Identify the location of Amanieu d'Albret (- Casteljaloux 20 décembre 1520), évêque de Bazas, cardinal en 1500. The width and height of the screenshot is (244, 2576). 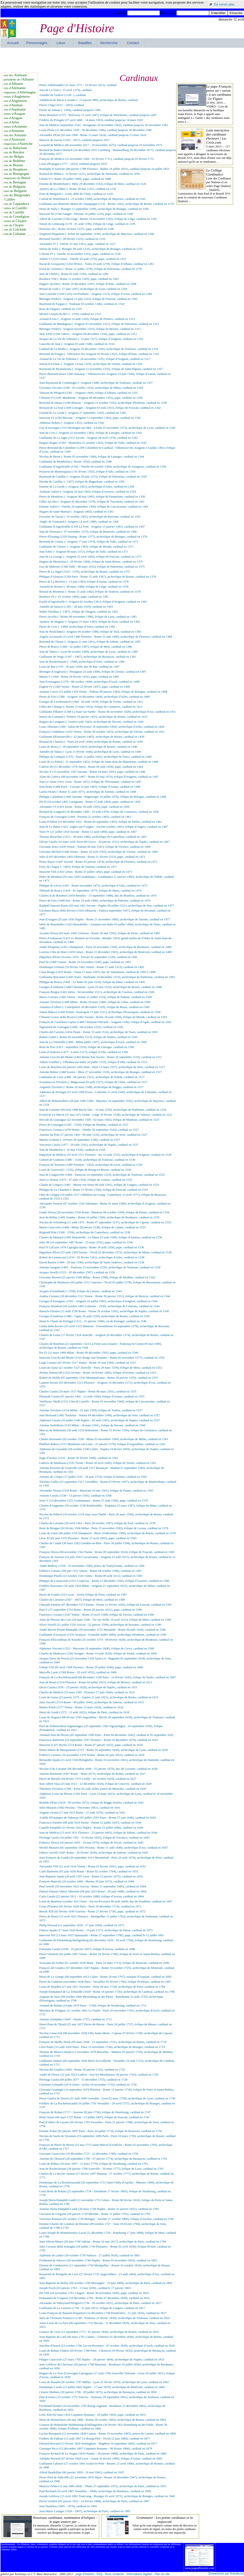
(94, 1007).